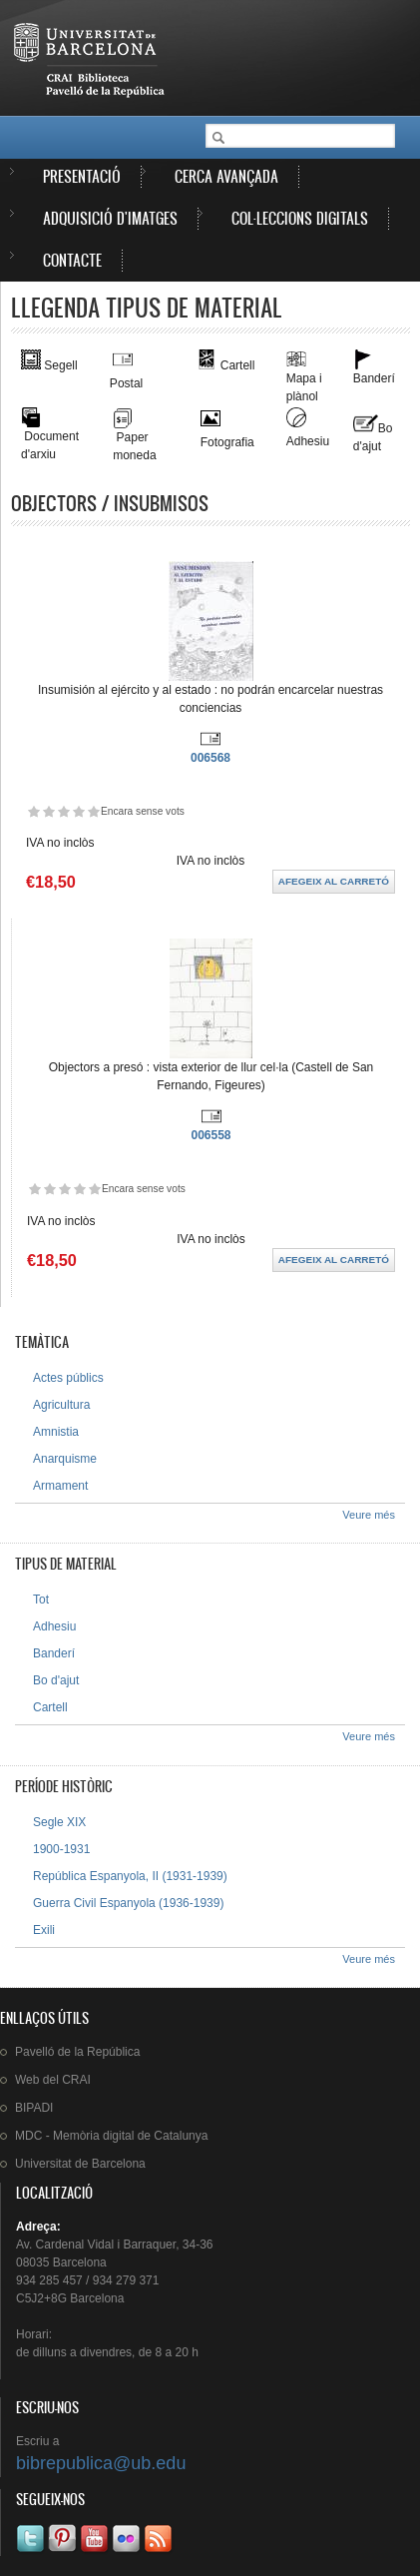 The height and width of the screenshot is (2576, 420). Describe the element at coordinates (80, 2164) in the screenshot. I see `de Barcelona` at that location.